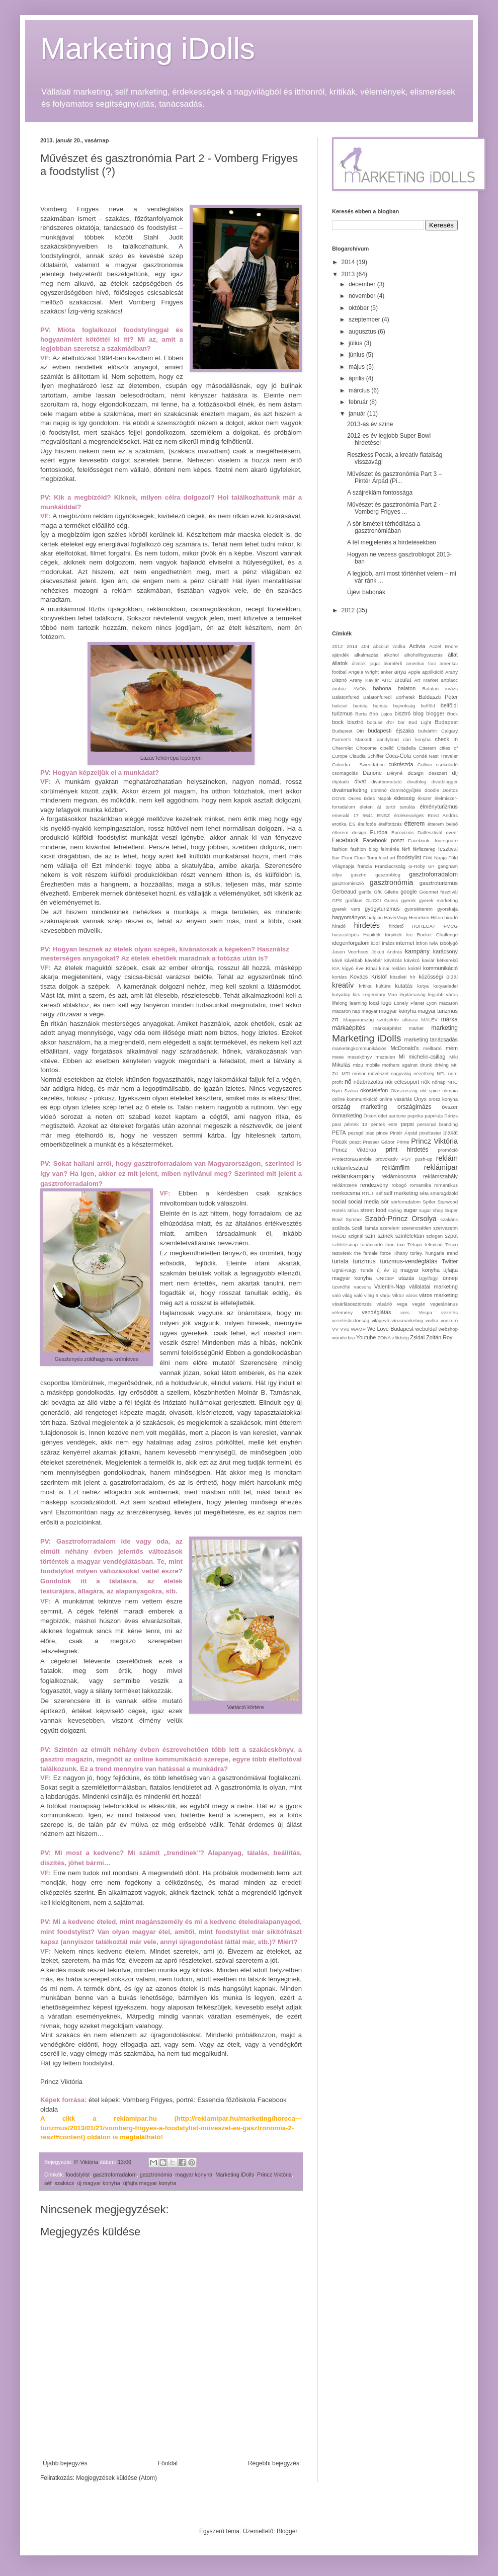 This screenshot has height=2576, width=498. I want to click on halpiac, so click(374, 917).